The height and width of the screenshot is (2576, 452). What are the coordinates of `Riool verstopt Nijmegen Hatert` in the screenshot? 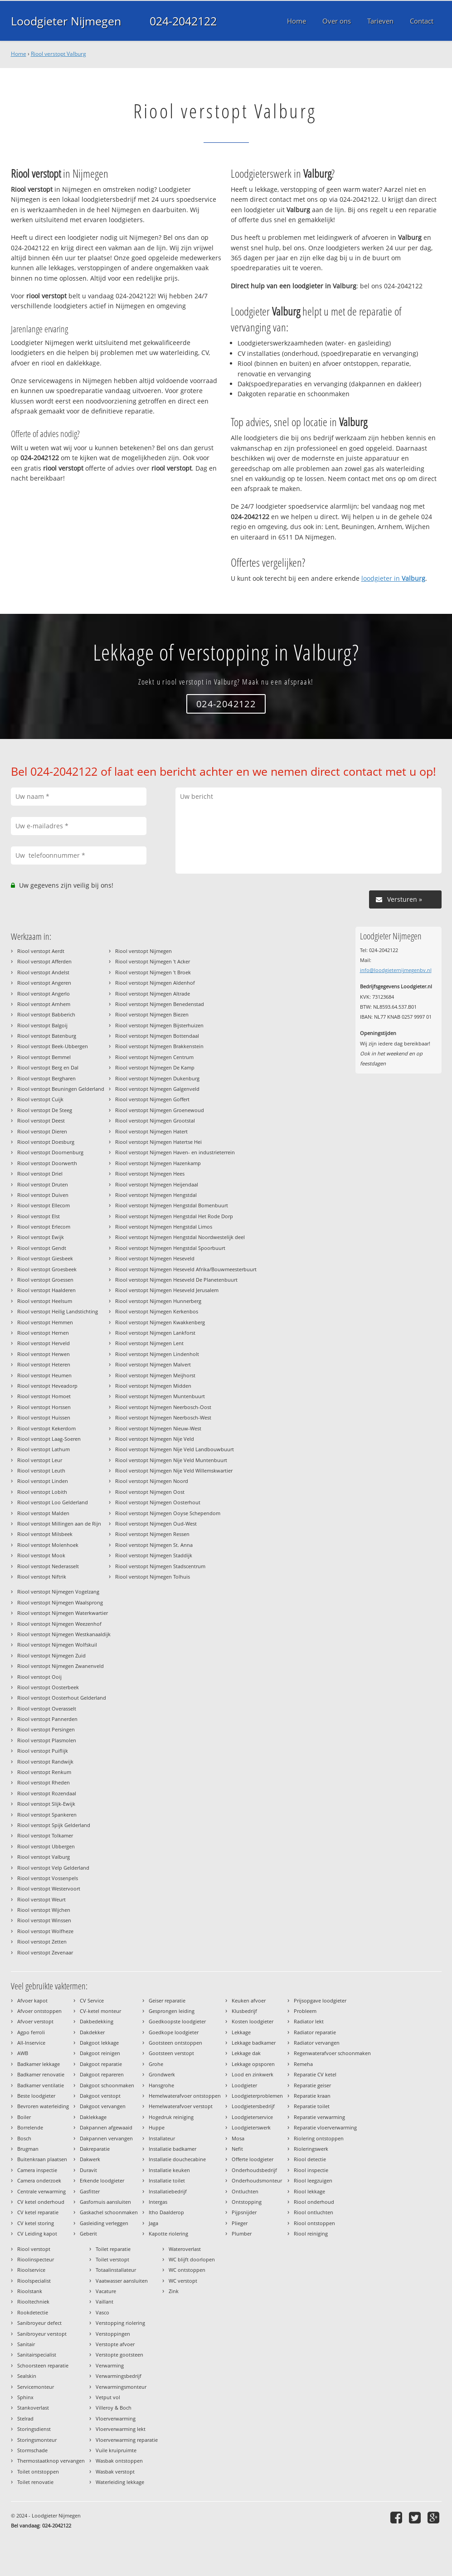 It's located at (151, 1131).